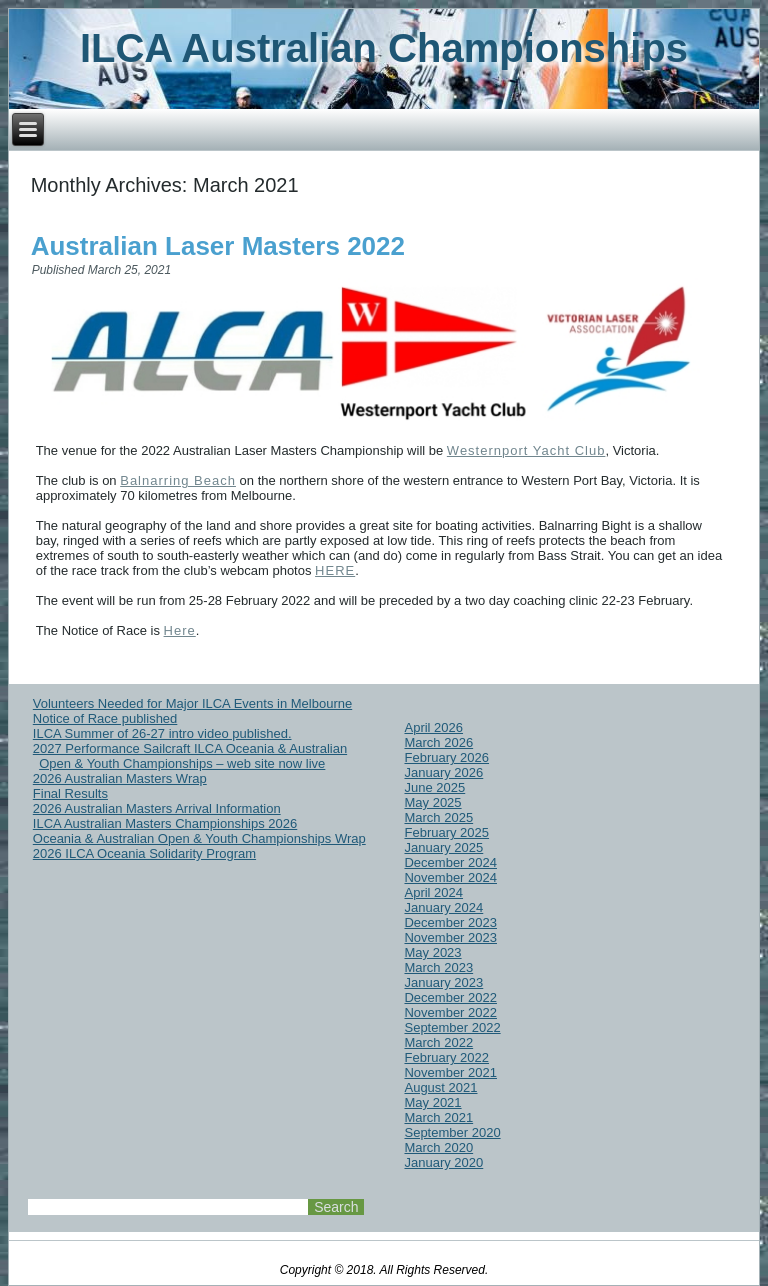 This screenshot has height=1286, width=768. I want to click on April 2026, so click(433, 727).